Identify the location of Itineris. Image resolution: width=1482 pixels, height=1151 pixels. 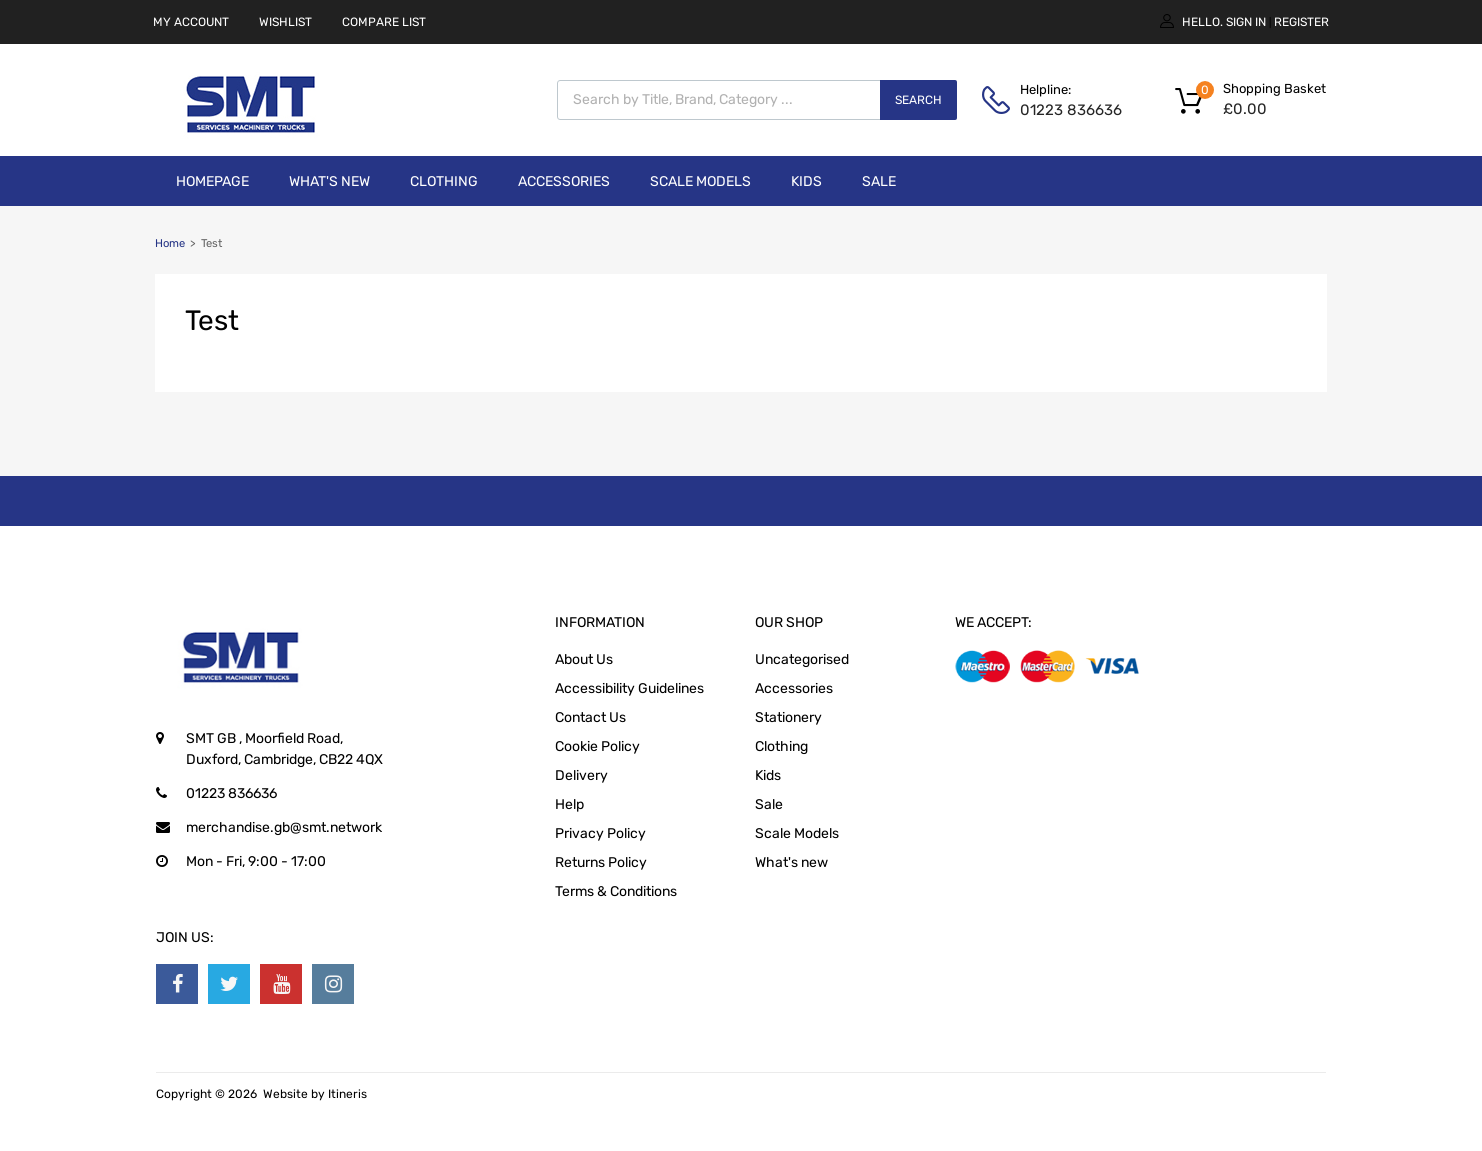
(347, 1094).